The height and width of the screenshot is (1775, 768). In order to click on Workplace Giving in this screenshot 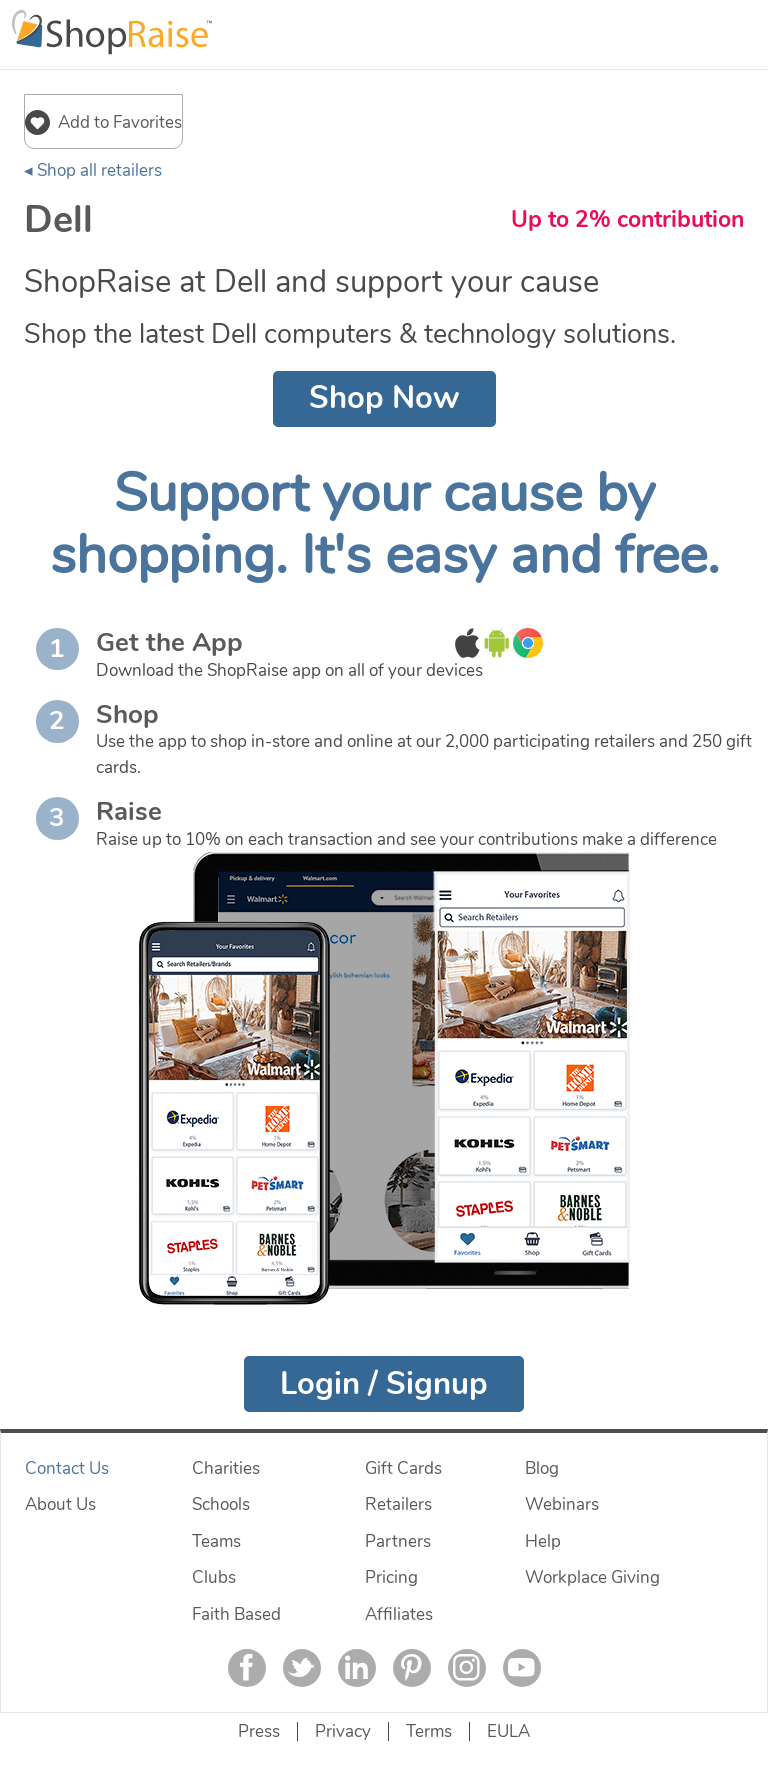, I will do `click(592, 1577)`.